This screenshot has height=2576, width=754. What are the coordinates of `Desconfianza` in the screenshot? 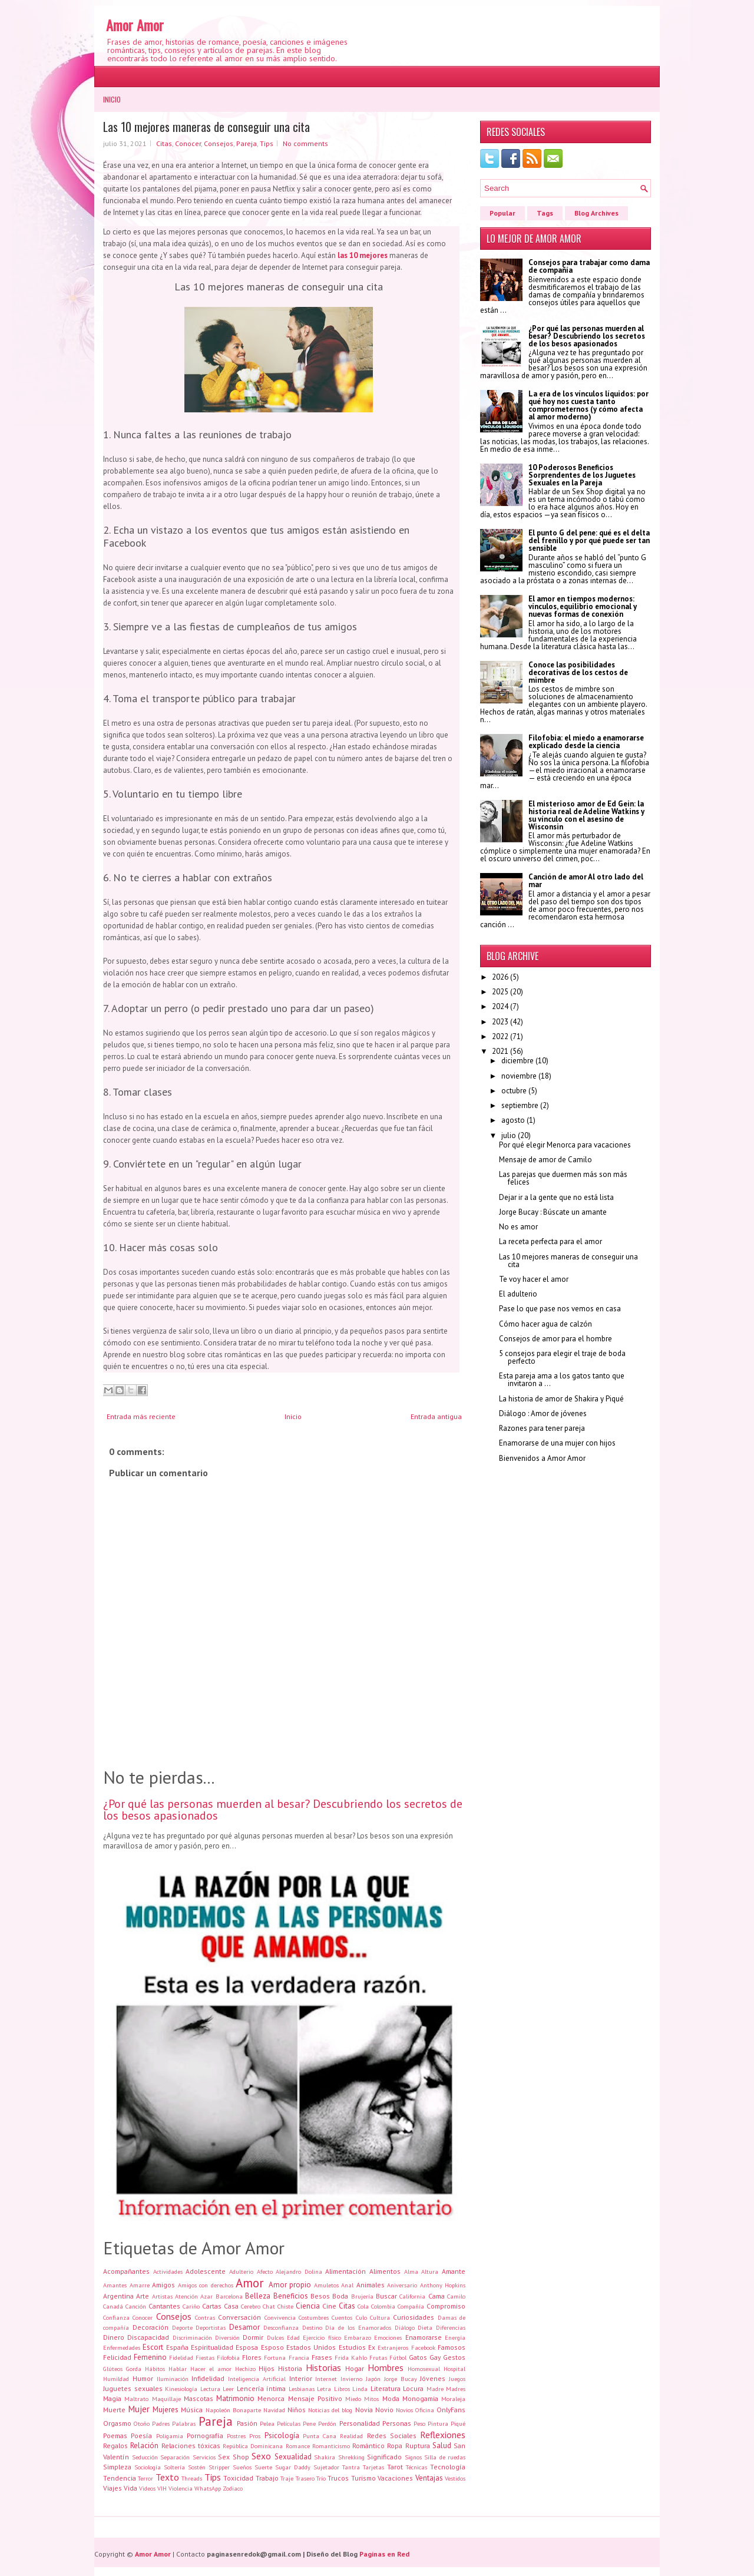 It's located at (281, 2327).